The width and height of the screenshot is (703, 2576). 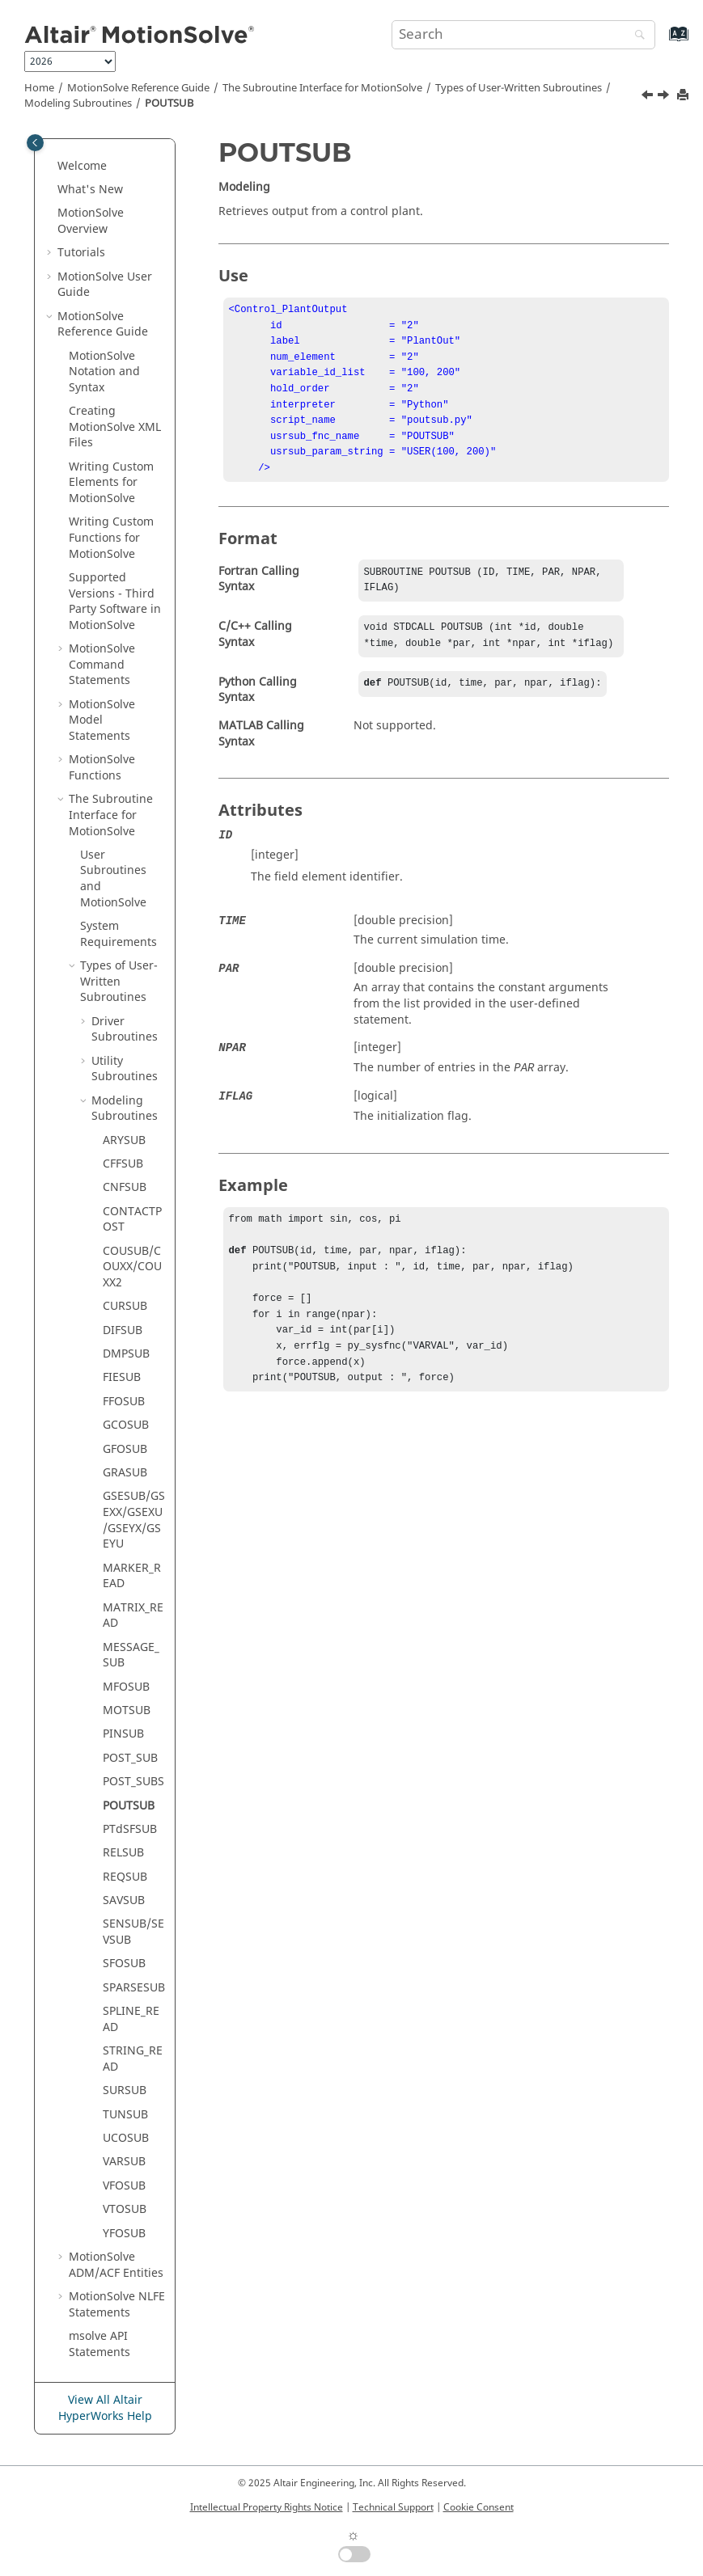 What do you see at coordinates (130, 1758) in the screenshot?
I see `POST_SUB` at bounding box center [130, 1758].